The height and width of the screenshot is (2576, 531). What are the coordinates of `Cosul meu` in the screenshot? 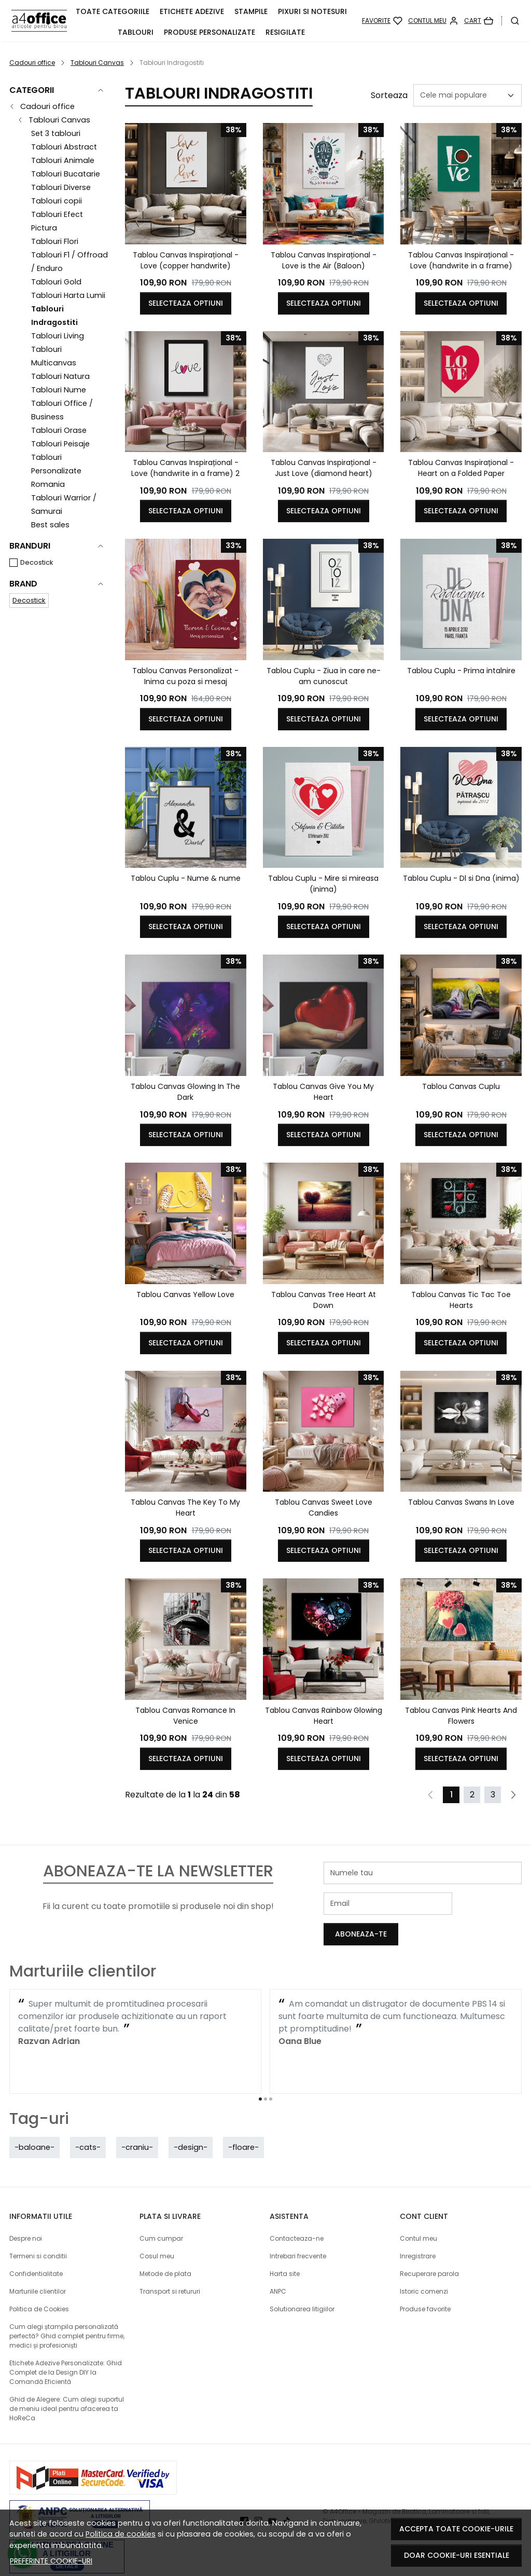 It's located at (156, 2233).